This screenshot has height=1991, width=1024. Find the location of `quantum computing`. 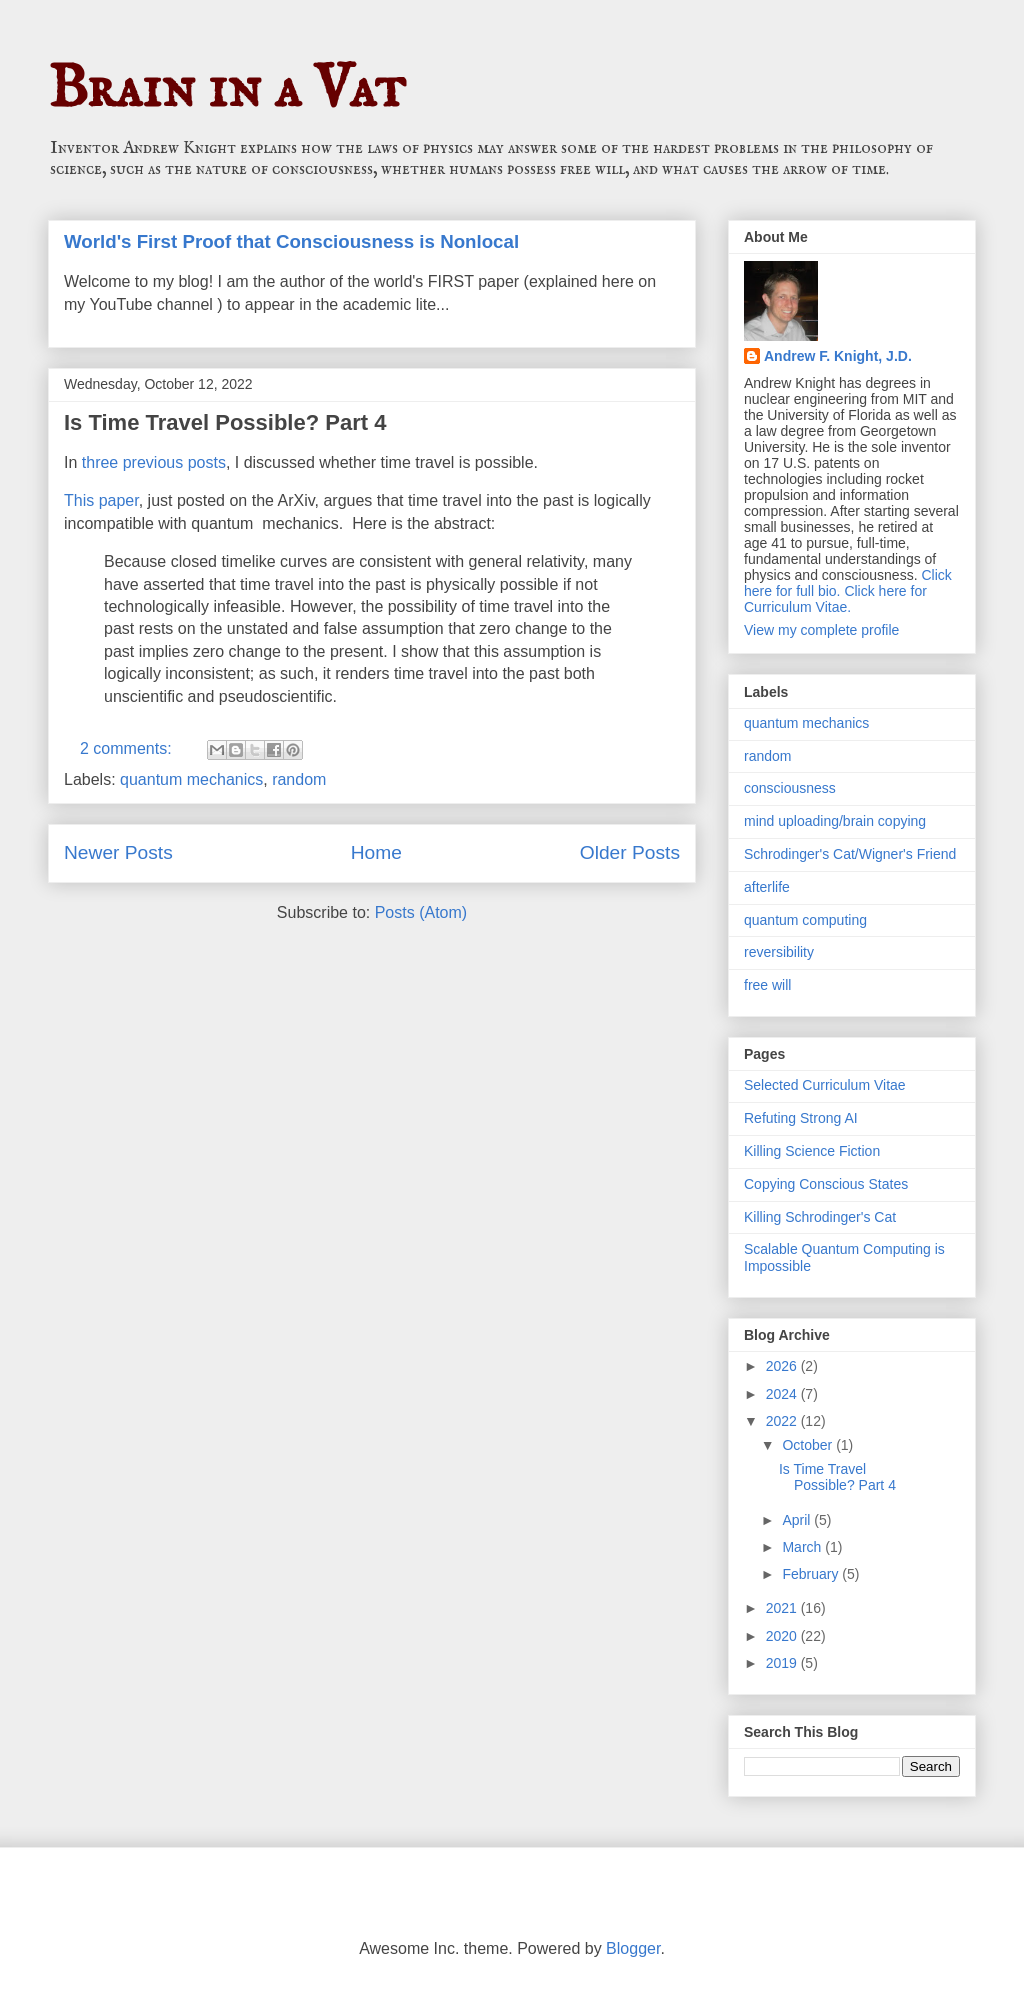

quantum computing is located at coordinates (805, 920).